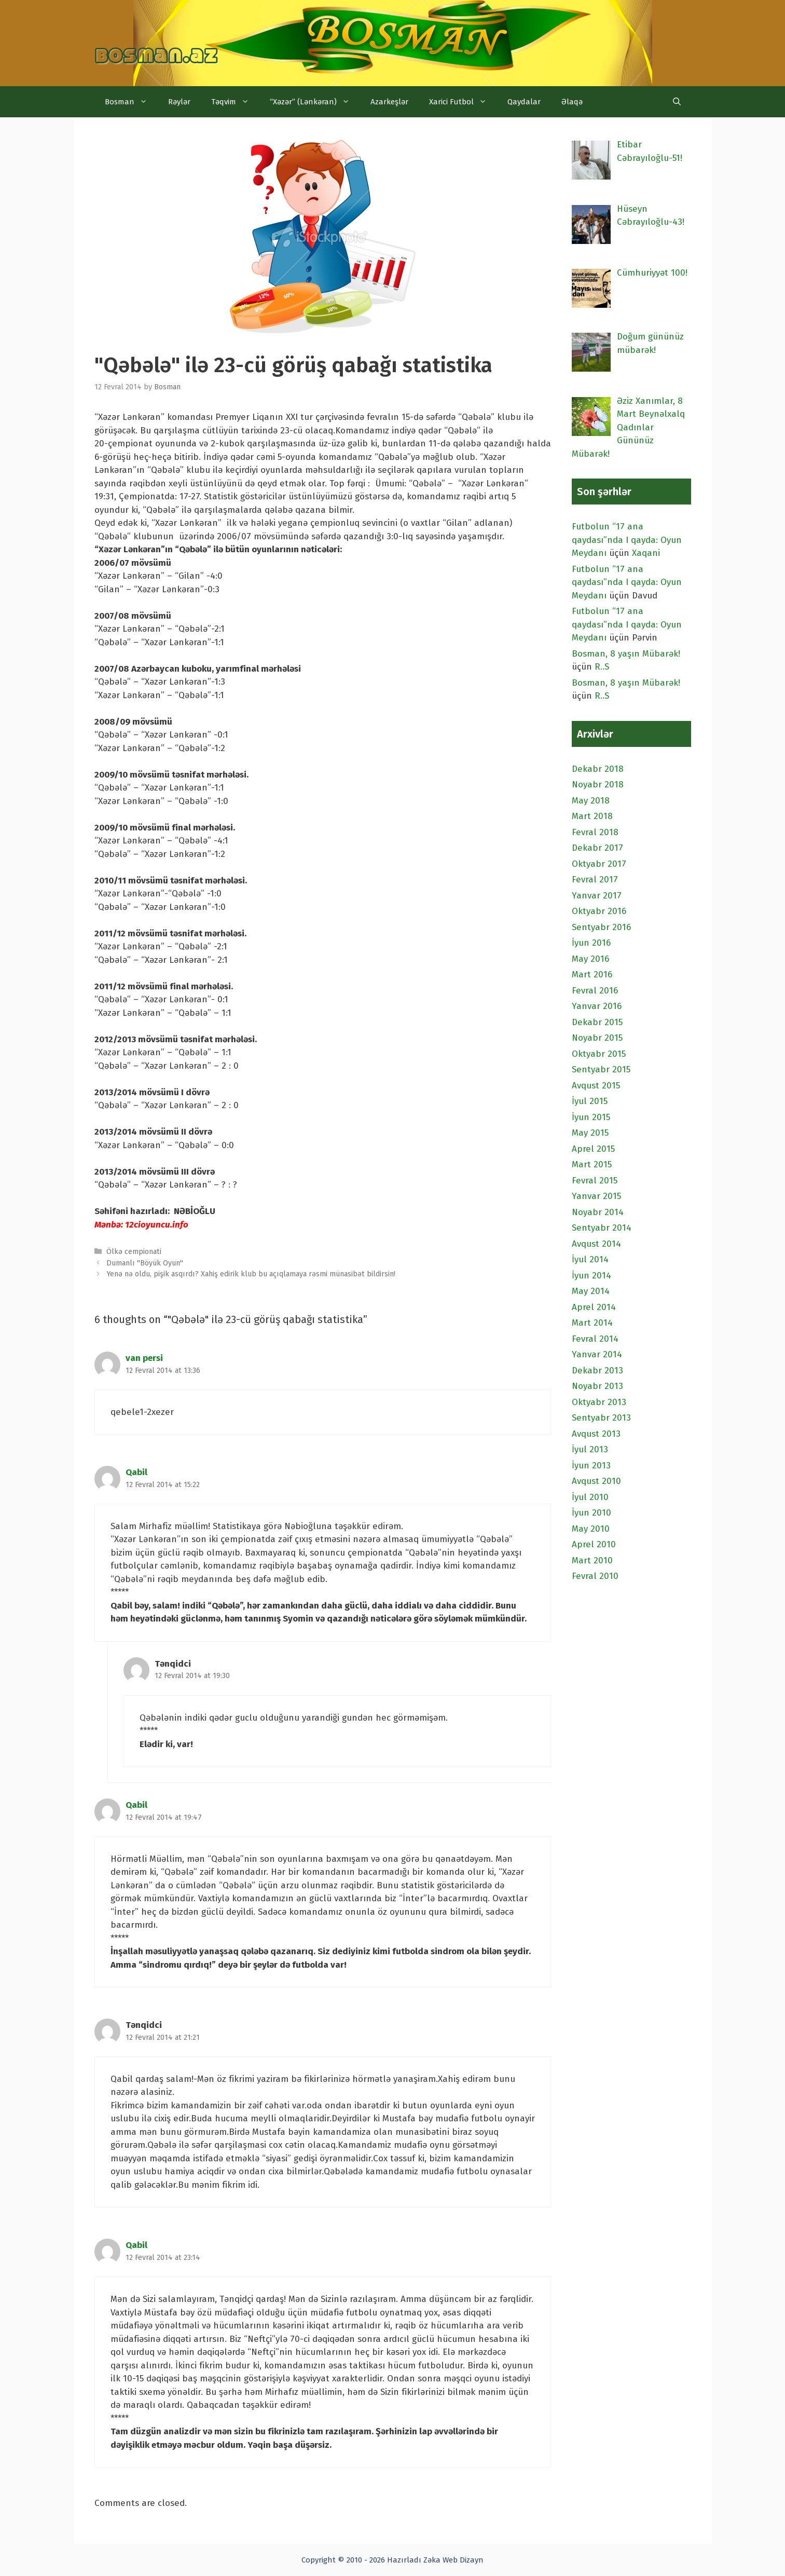 The height and width of the screenshot is (2576, 785). What do you see at coordinates (597, 1006) in the screenshot?
I see `Yanvar 2016` at bounding box center [597, 1006].